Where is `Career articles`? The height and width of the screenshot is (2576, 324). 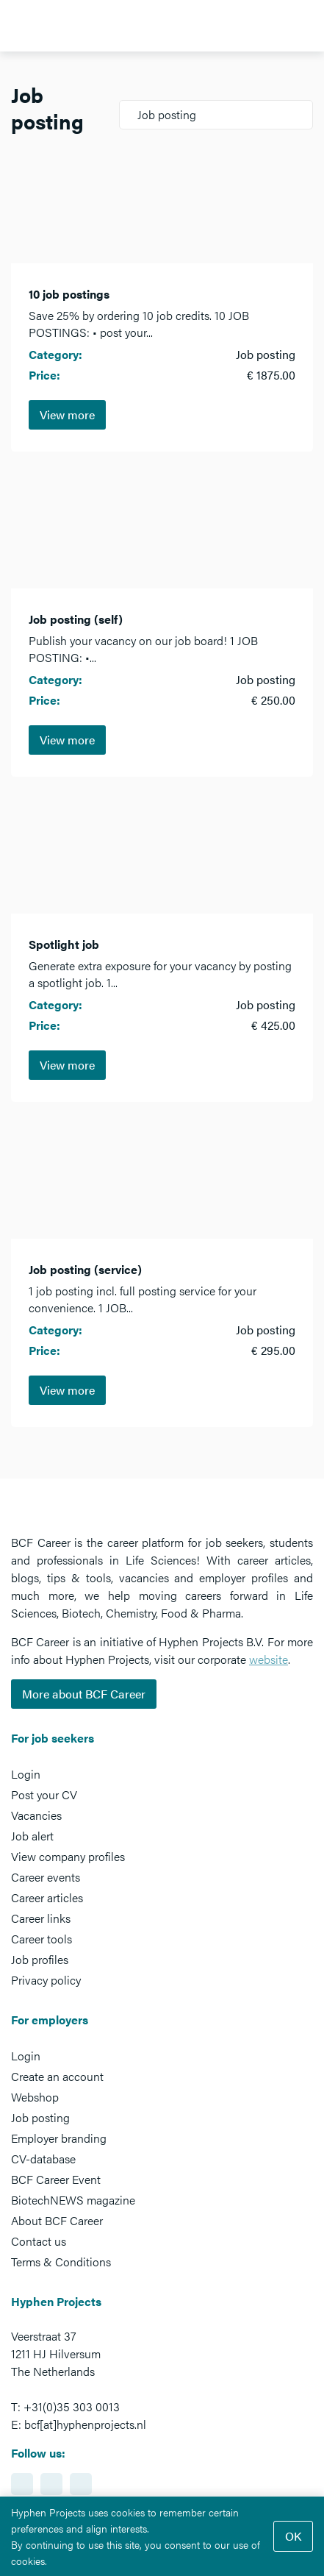 Career articles is located at coordinates (47, 1897).